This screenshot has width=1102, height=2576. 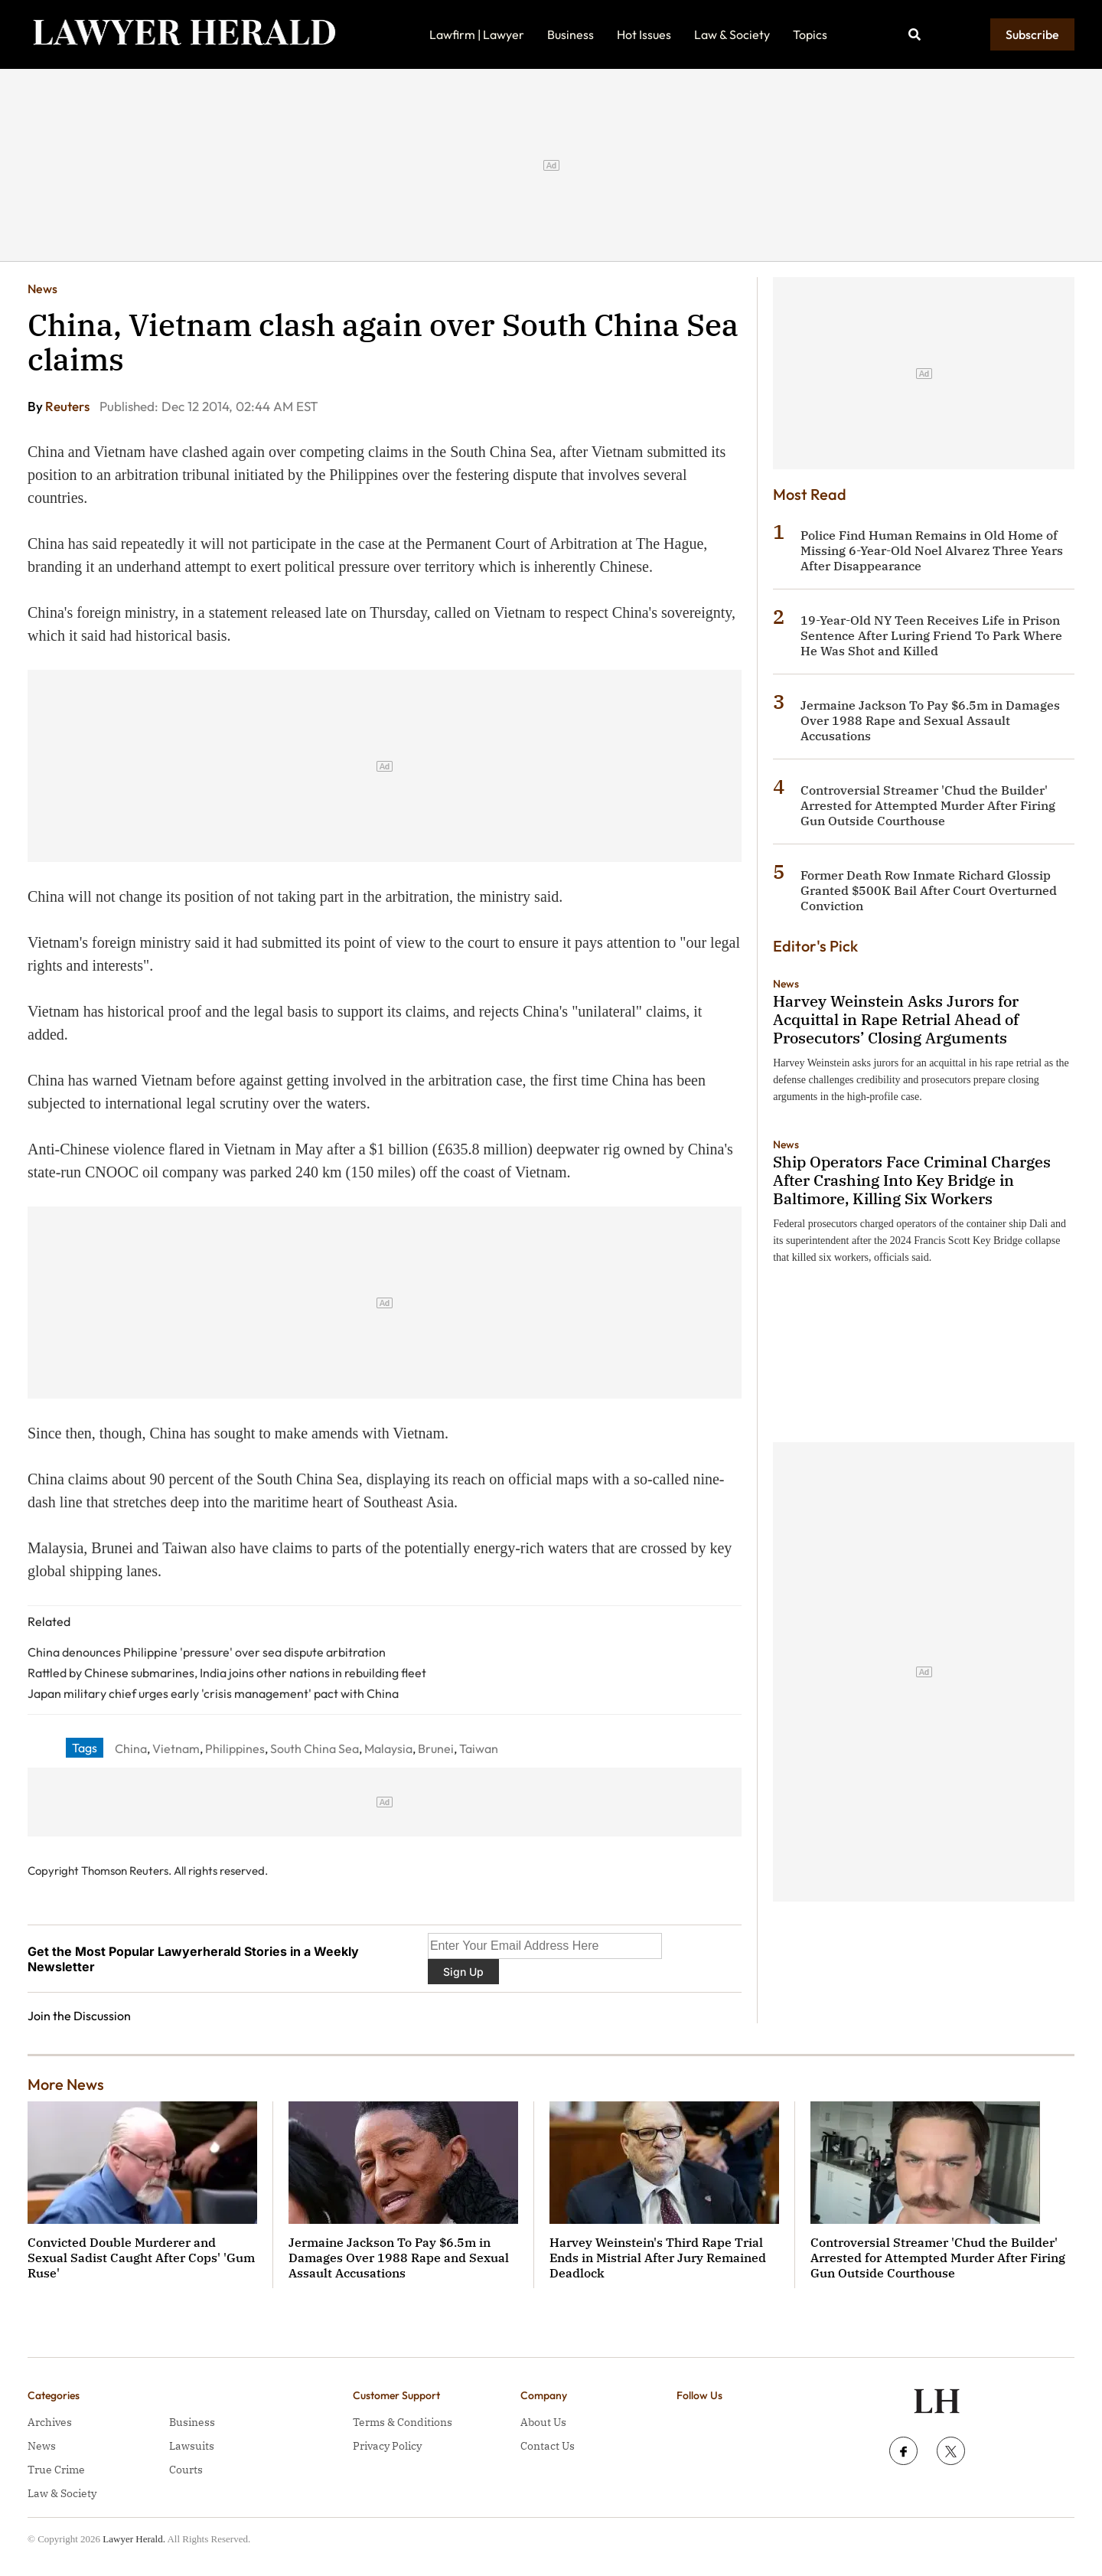 I want to click on Business, so click(x=570, y=34).